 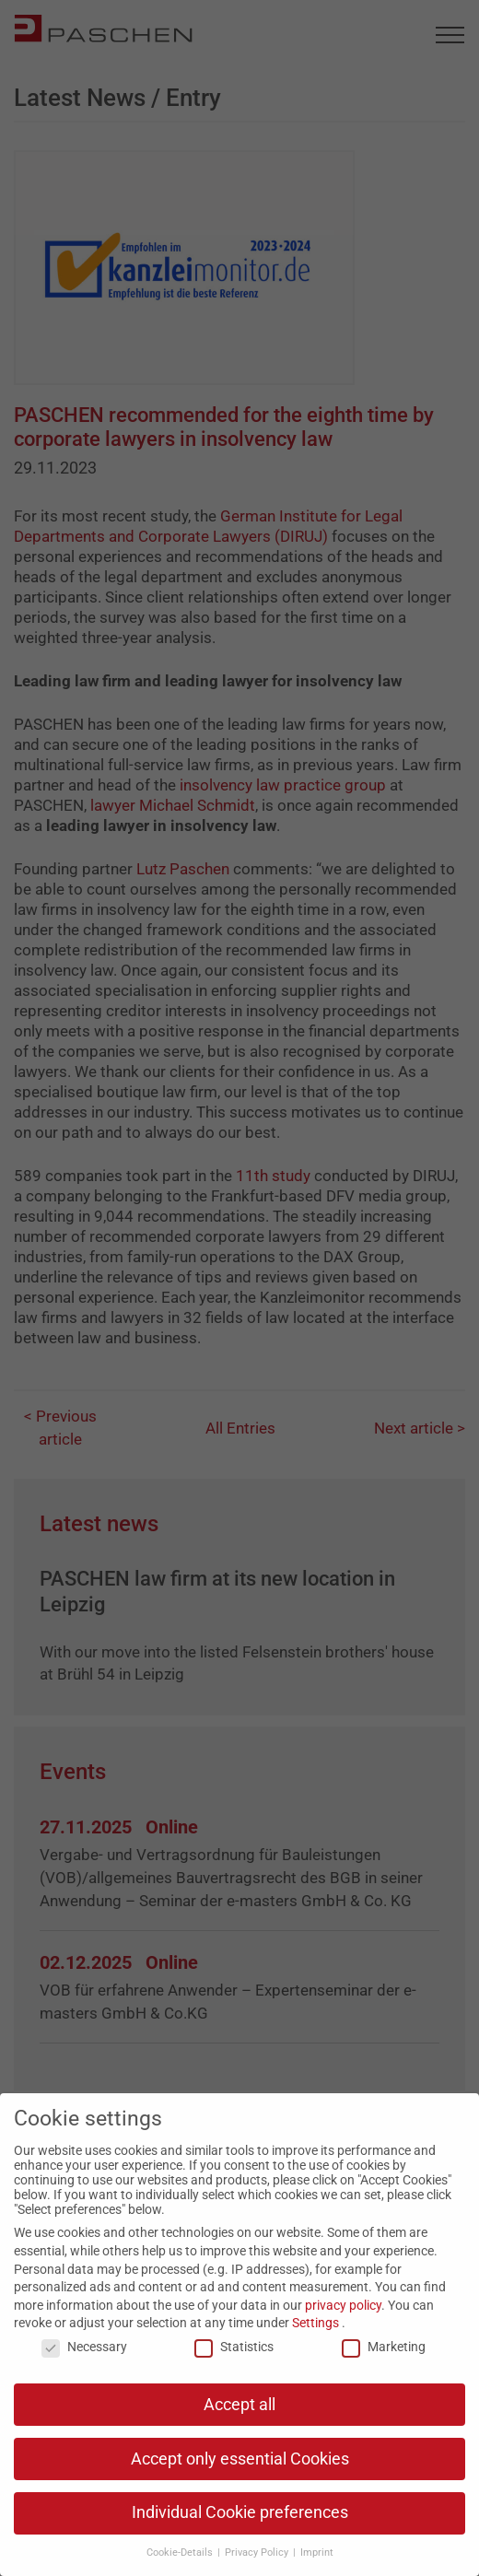 What do you see at coordinates (343, 2305) in the screenshot?
I see `privacy policy` at bounding box center [343, 2305].